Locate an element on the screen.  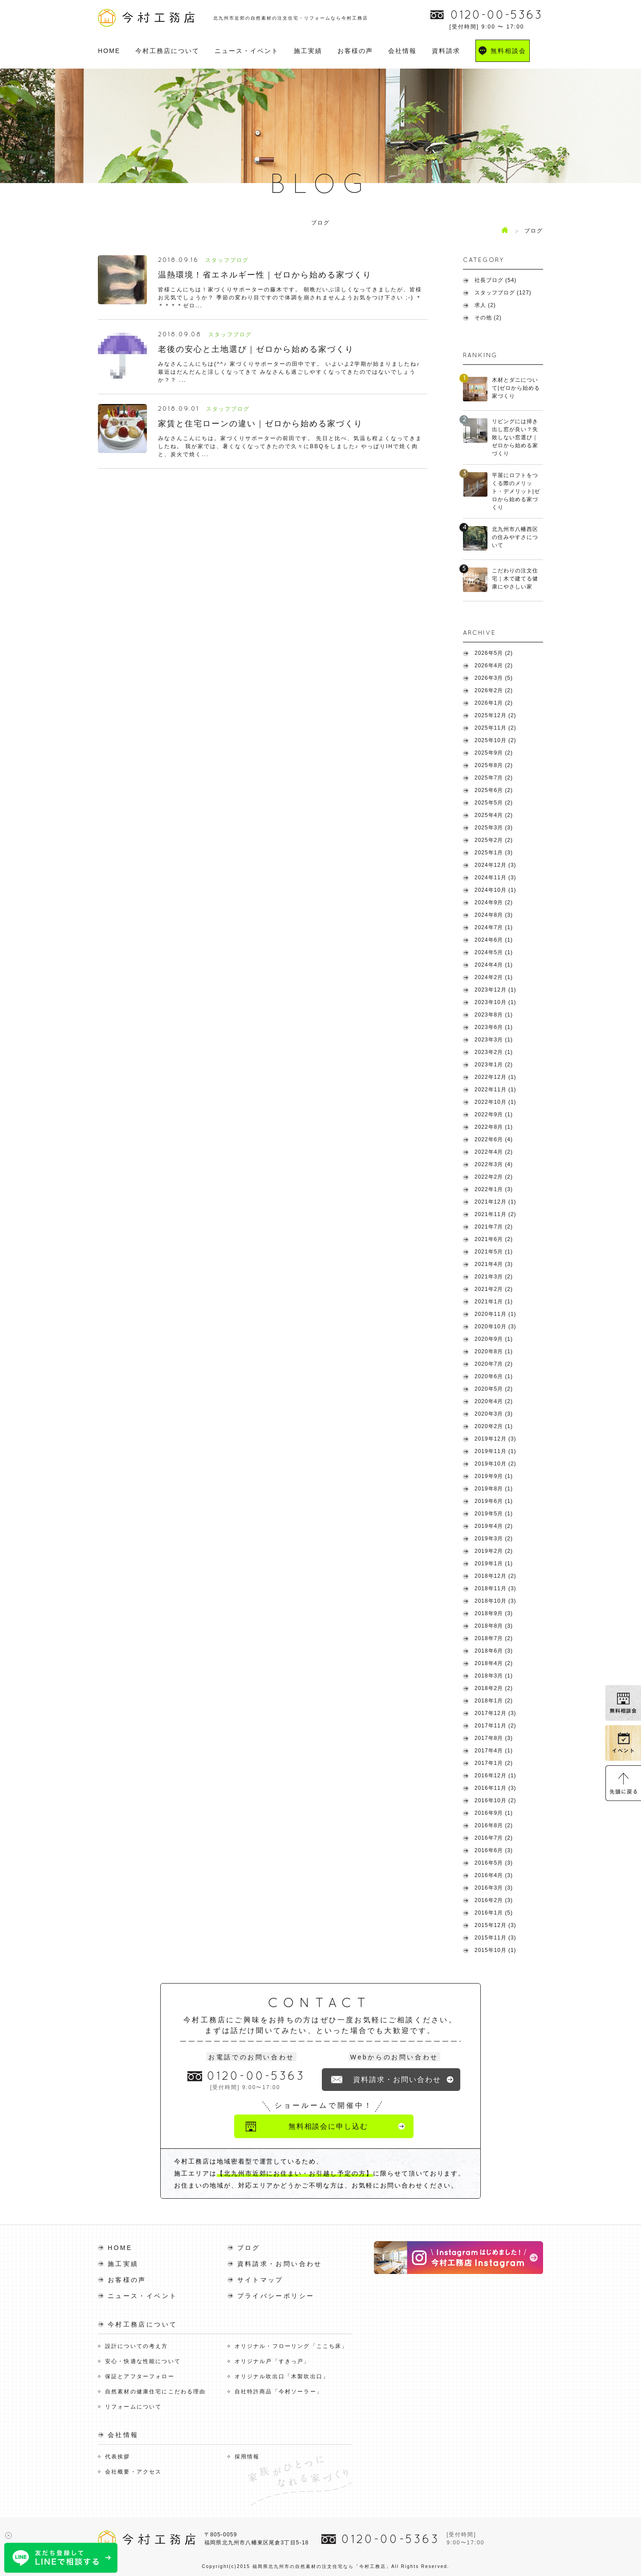
2016年7月 (2) is located at coordinates (494, 1838).